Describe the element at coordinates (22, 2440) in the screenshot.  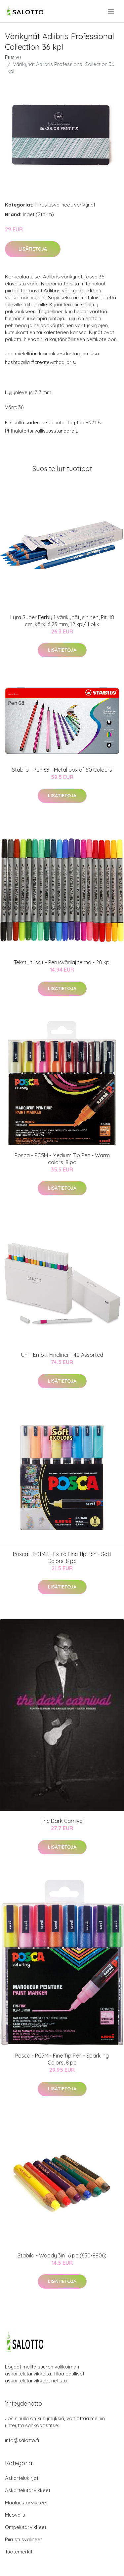
I see `info@salotto.fi` at that location.